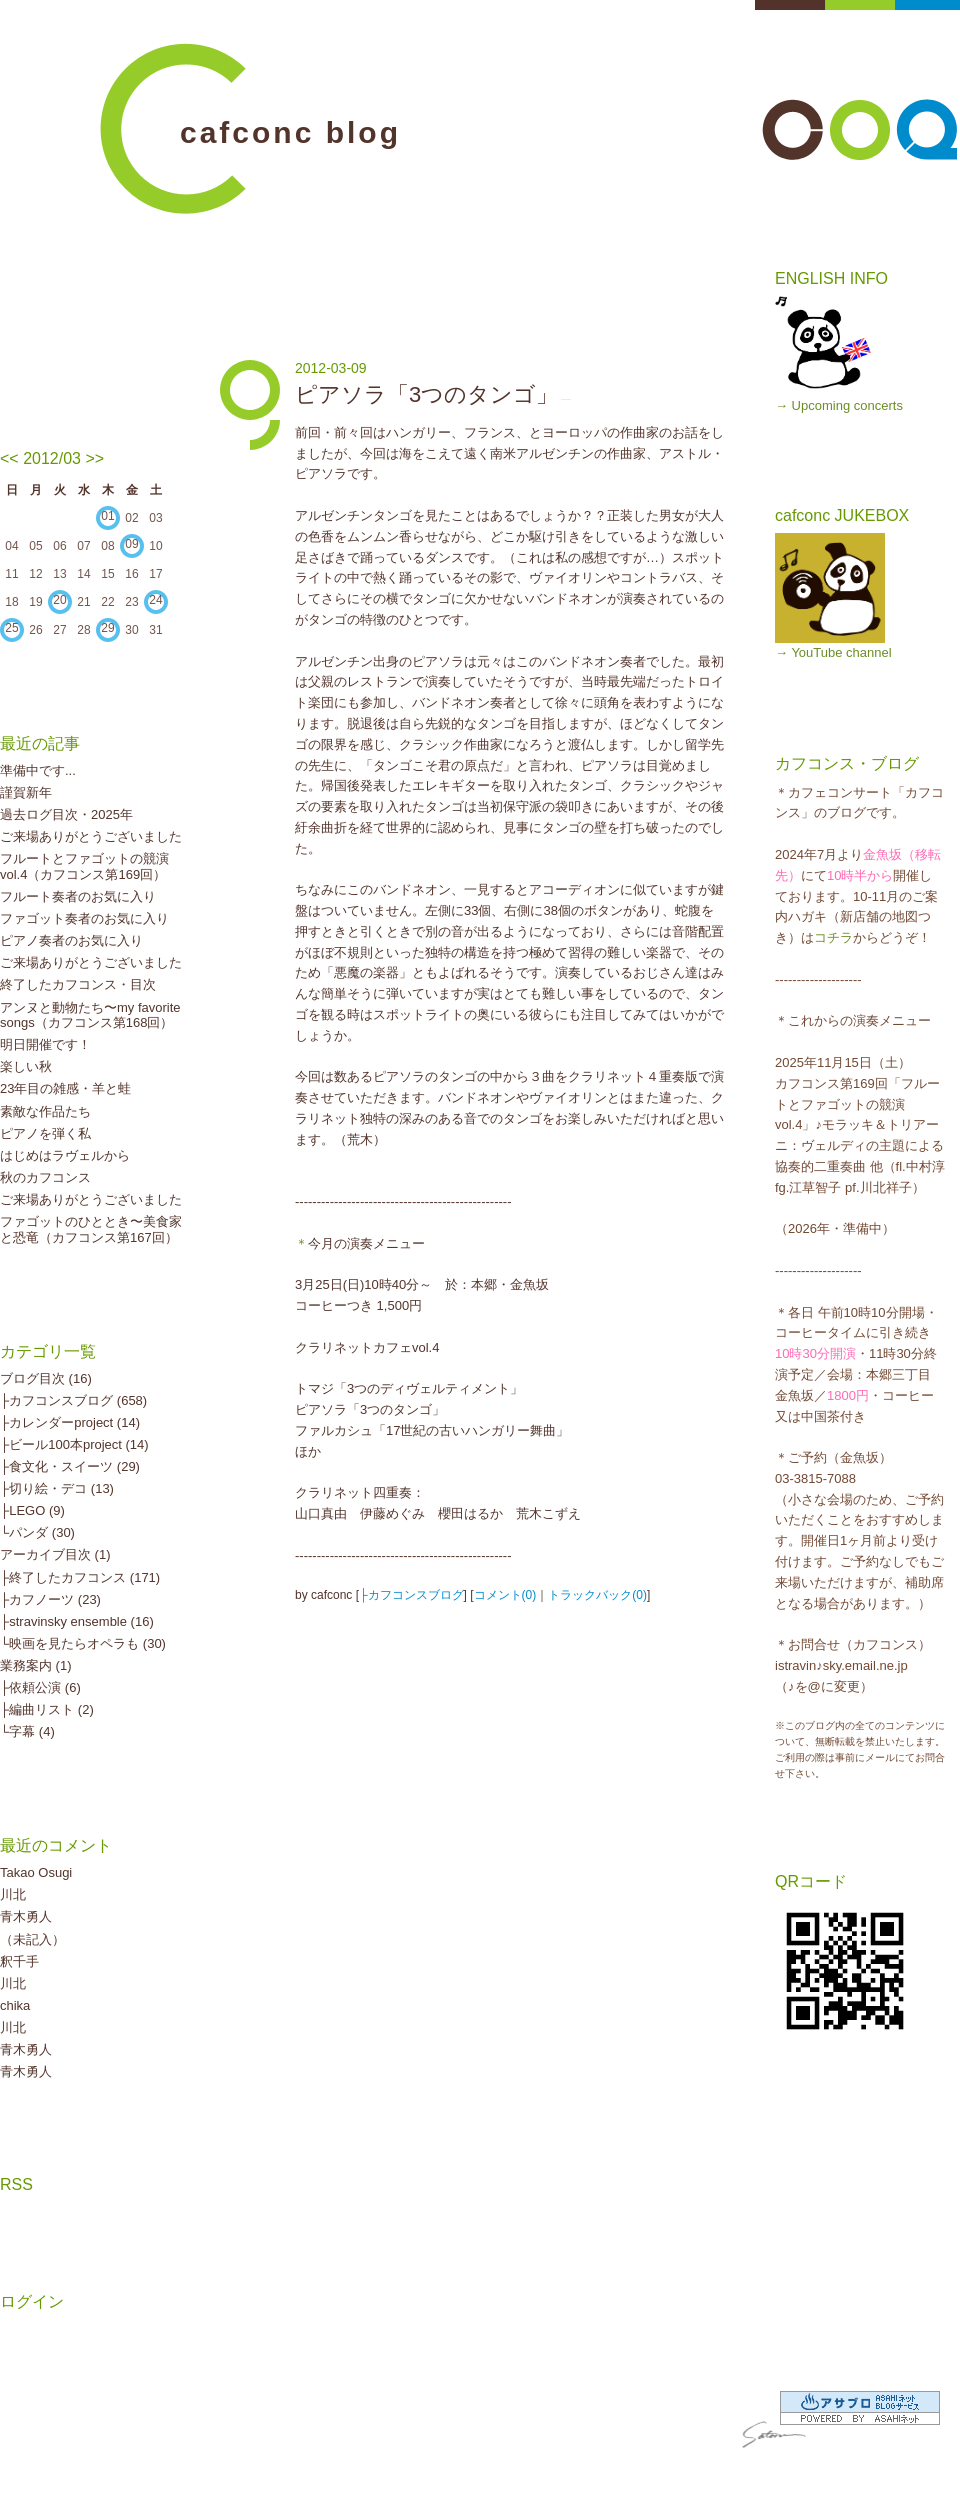 This screenshot has height=2501, width=960. Describe the element at coordinates (38, 770) in the screenshot. I see `準備中です...` at that location.